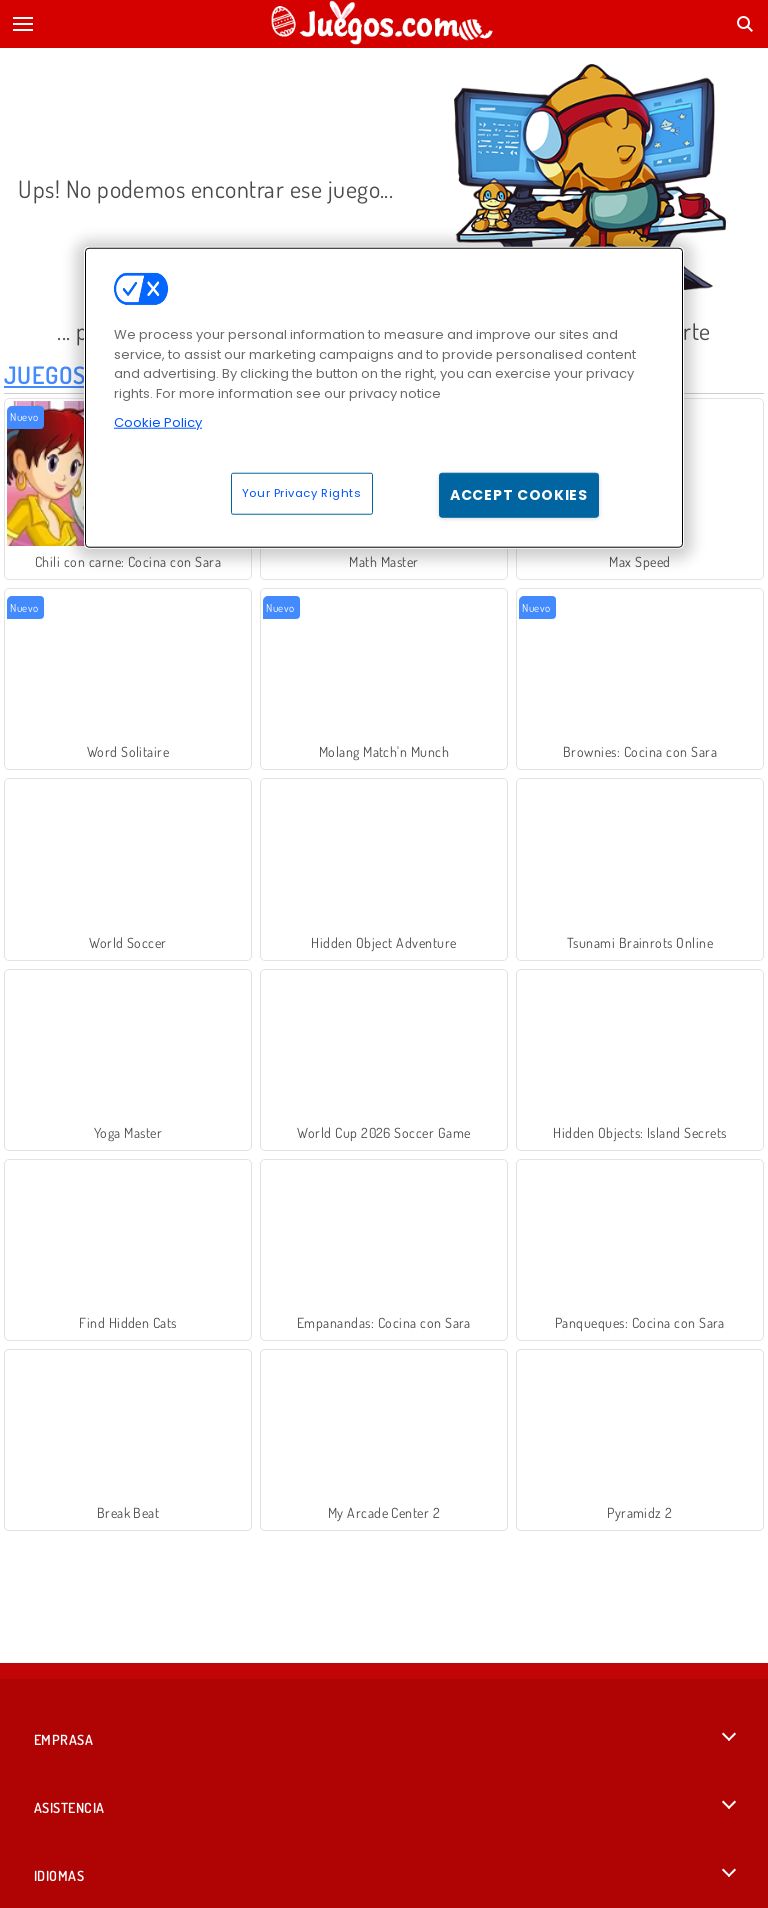 The image size is (768, 1908). Describe the element at coordinates (302, 492) in the screenshot. I see `Your Privacy Rights [Your Privacy Rights, Opens the preference center dialog]` at that location.